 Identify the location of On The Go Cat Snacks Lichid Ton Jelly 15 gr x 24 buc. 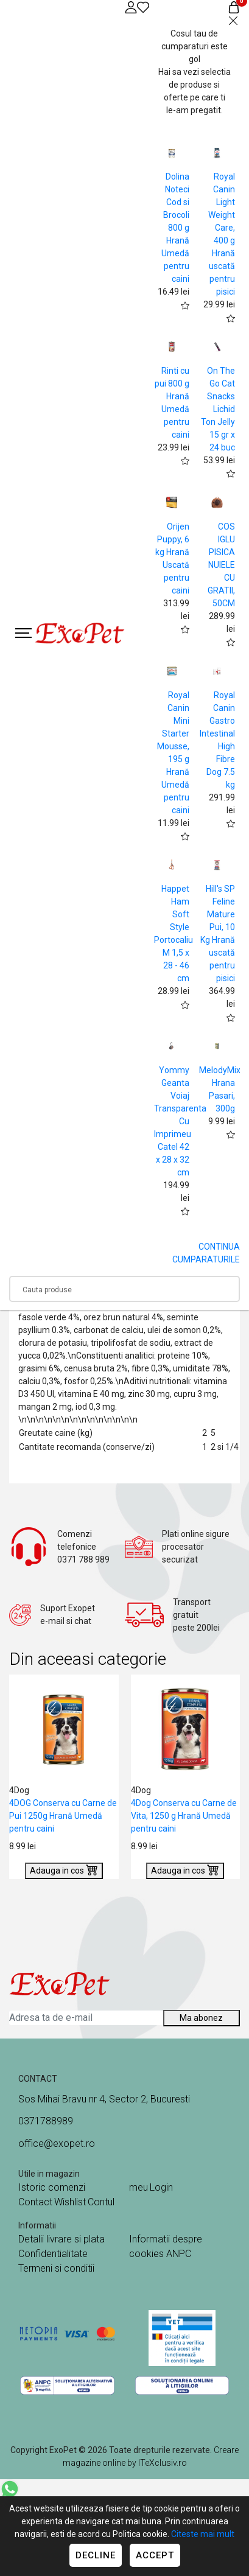
(218, 409).